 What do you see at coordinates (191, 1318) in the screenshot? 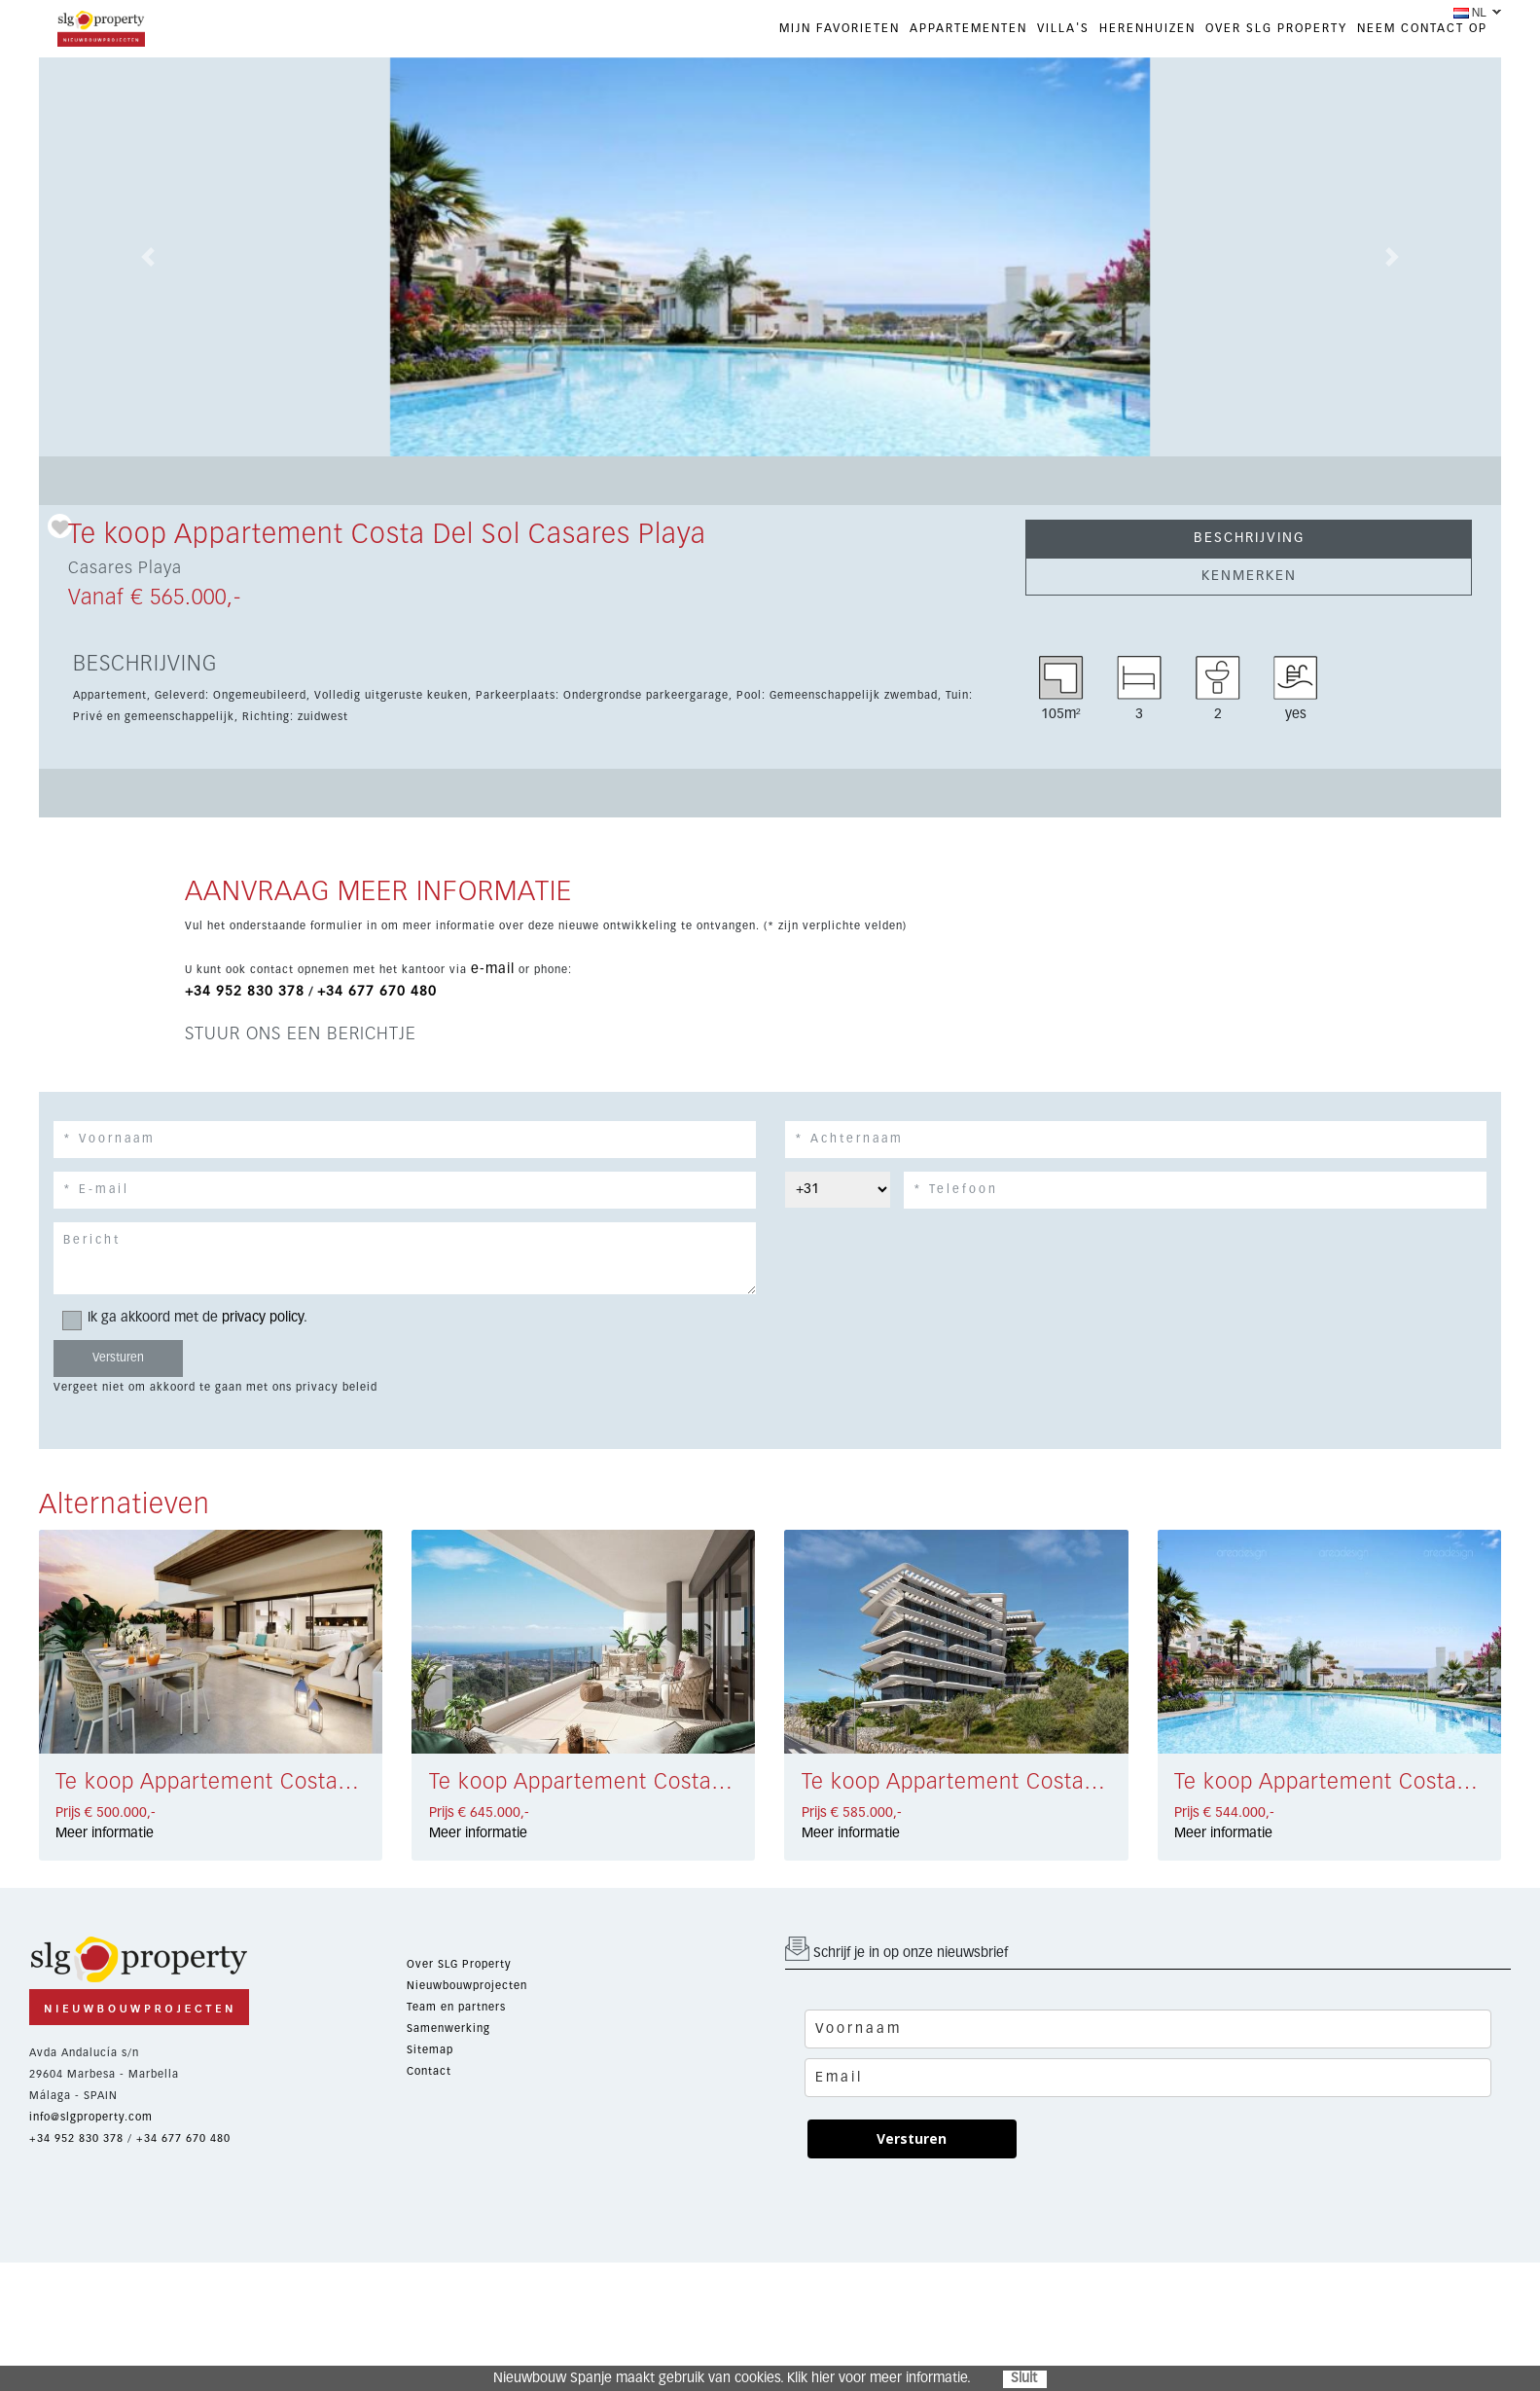
I see `Ik ga akkoord met de .` at bounding box center [191, 1318].